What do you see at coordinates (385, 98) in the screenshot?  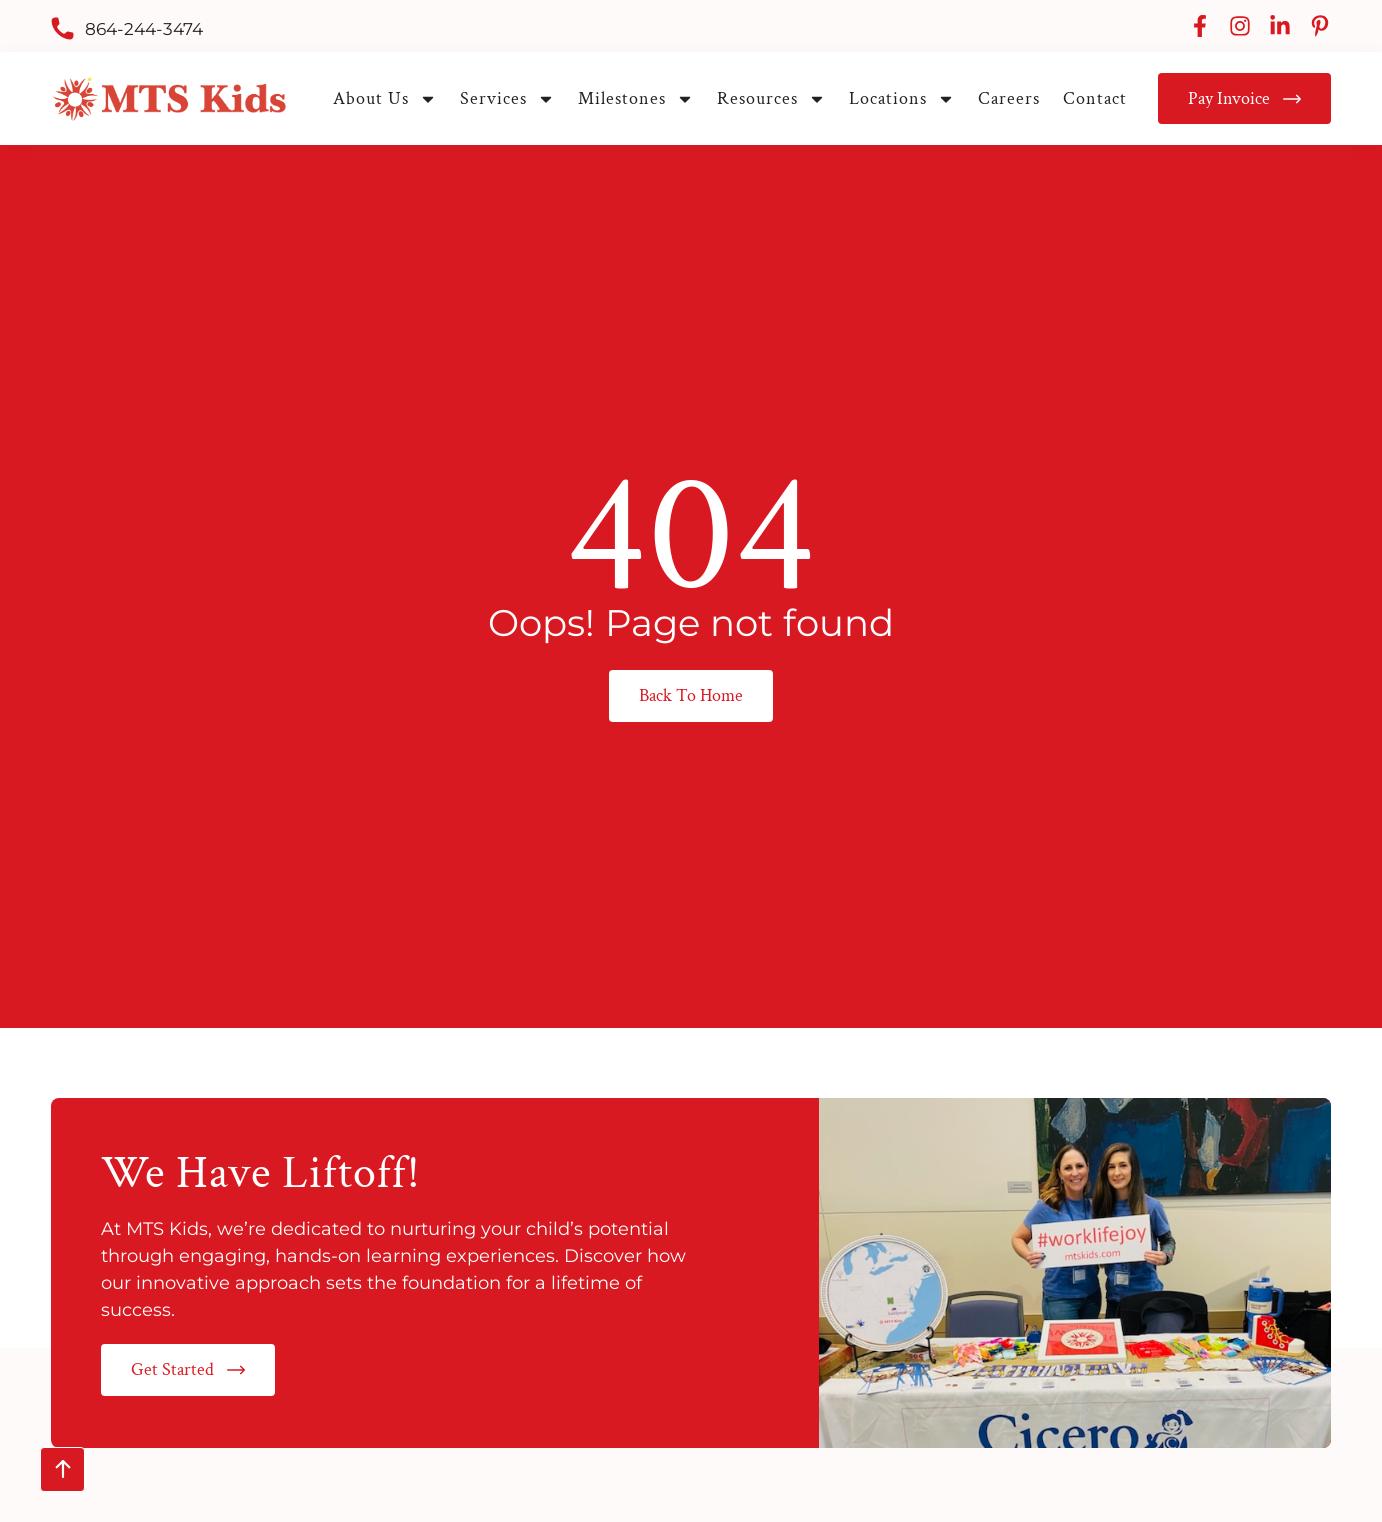 I see `About Us` at bounding box center [385, 98].